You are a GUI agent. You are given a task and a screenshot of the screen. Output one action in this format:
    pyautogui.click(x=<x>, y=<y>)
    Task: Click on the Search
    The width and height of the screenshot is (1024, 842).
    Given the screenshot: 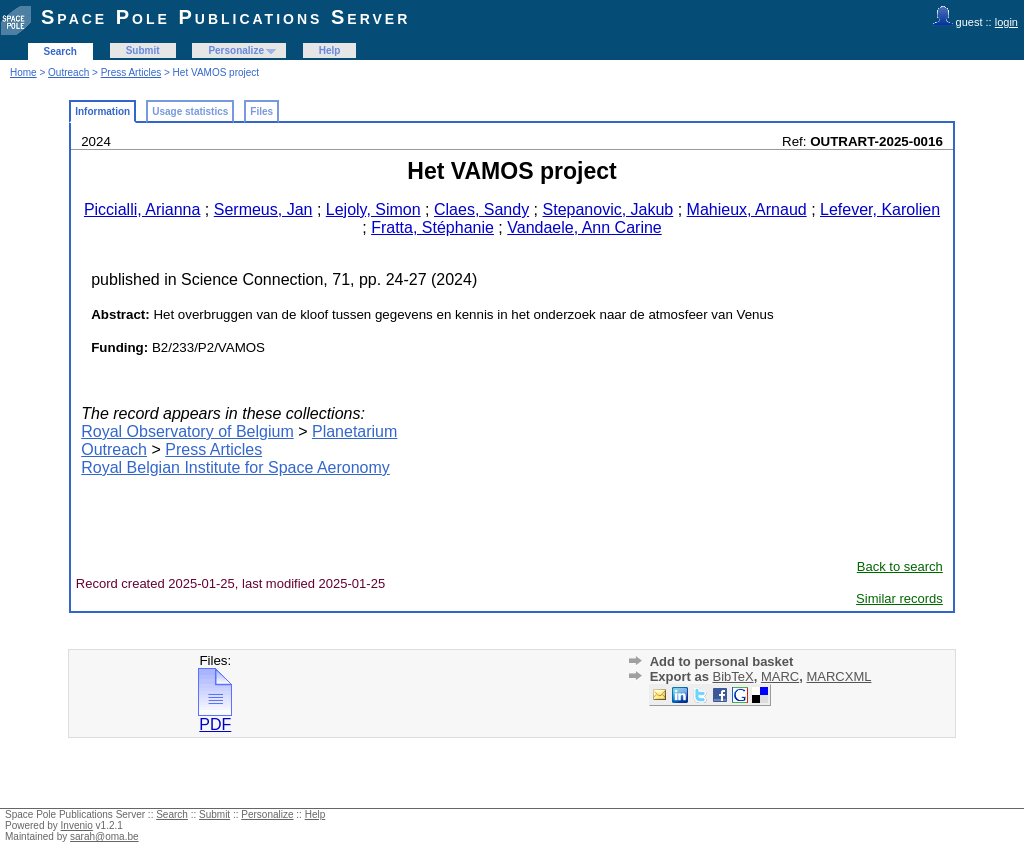 What is the action you would take?
    pyautogui.click(x=60, y=51)
    